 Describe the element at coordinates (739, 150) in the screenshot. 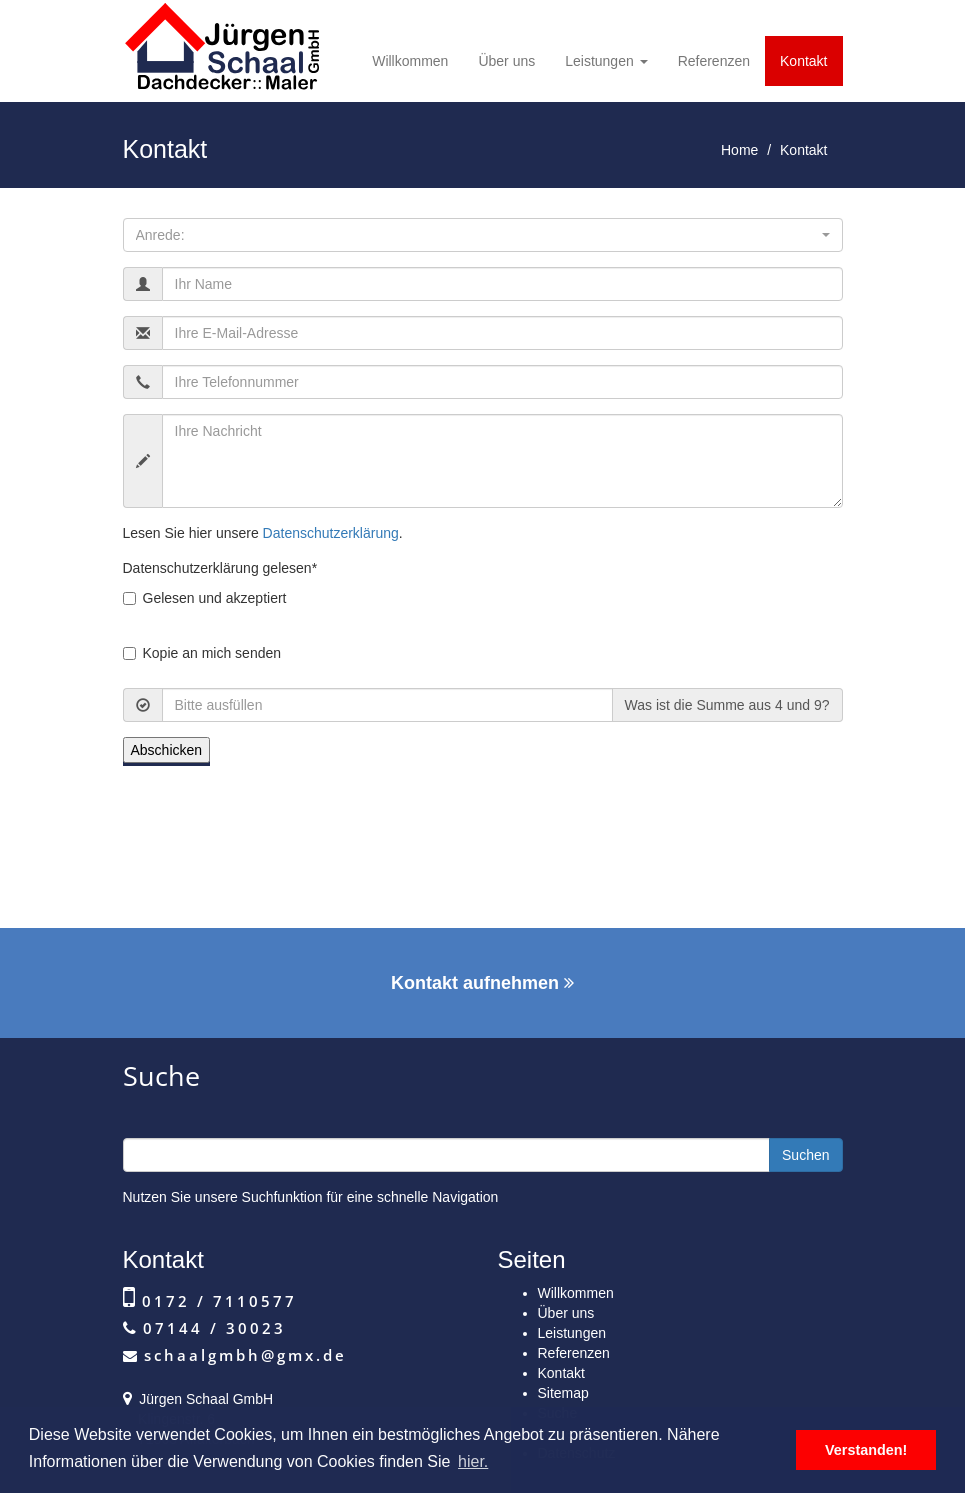

I see `Home` at that location.